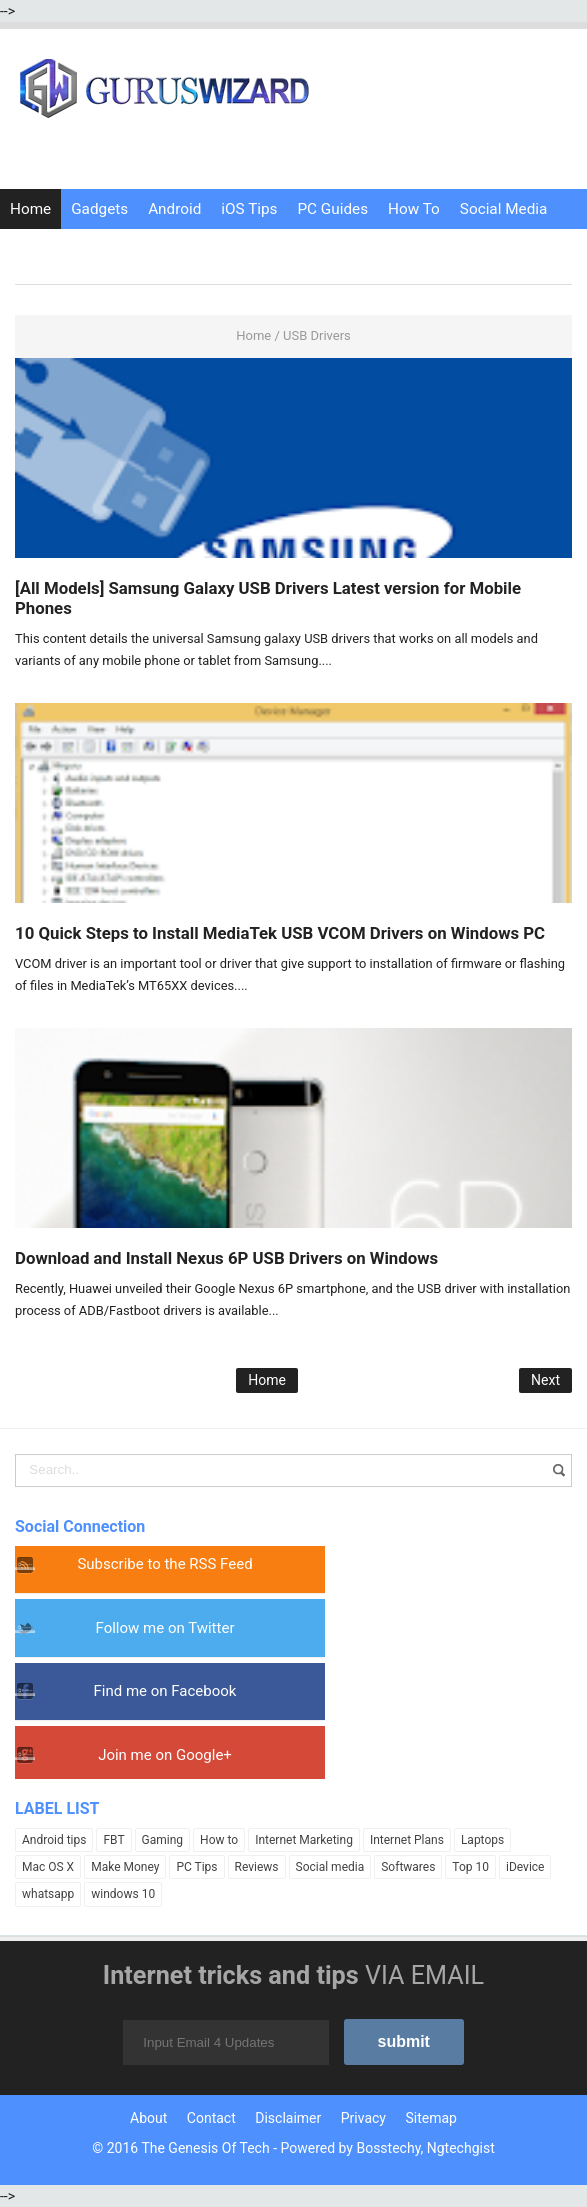 This screenshot has width=587, height=2207. What do you see at coordinates (470, 1867) in the screenshot?
I see `Top 10` at bounding box center [470, 1867].